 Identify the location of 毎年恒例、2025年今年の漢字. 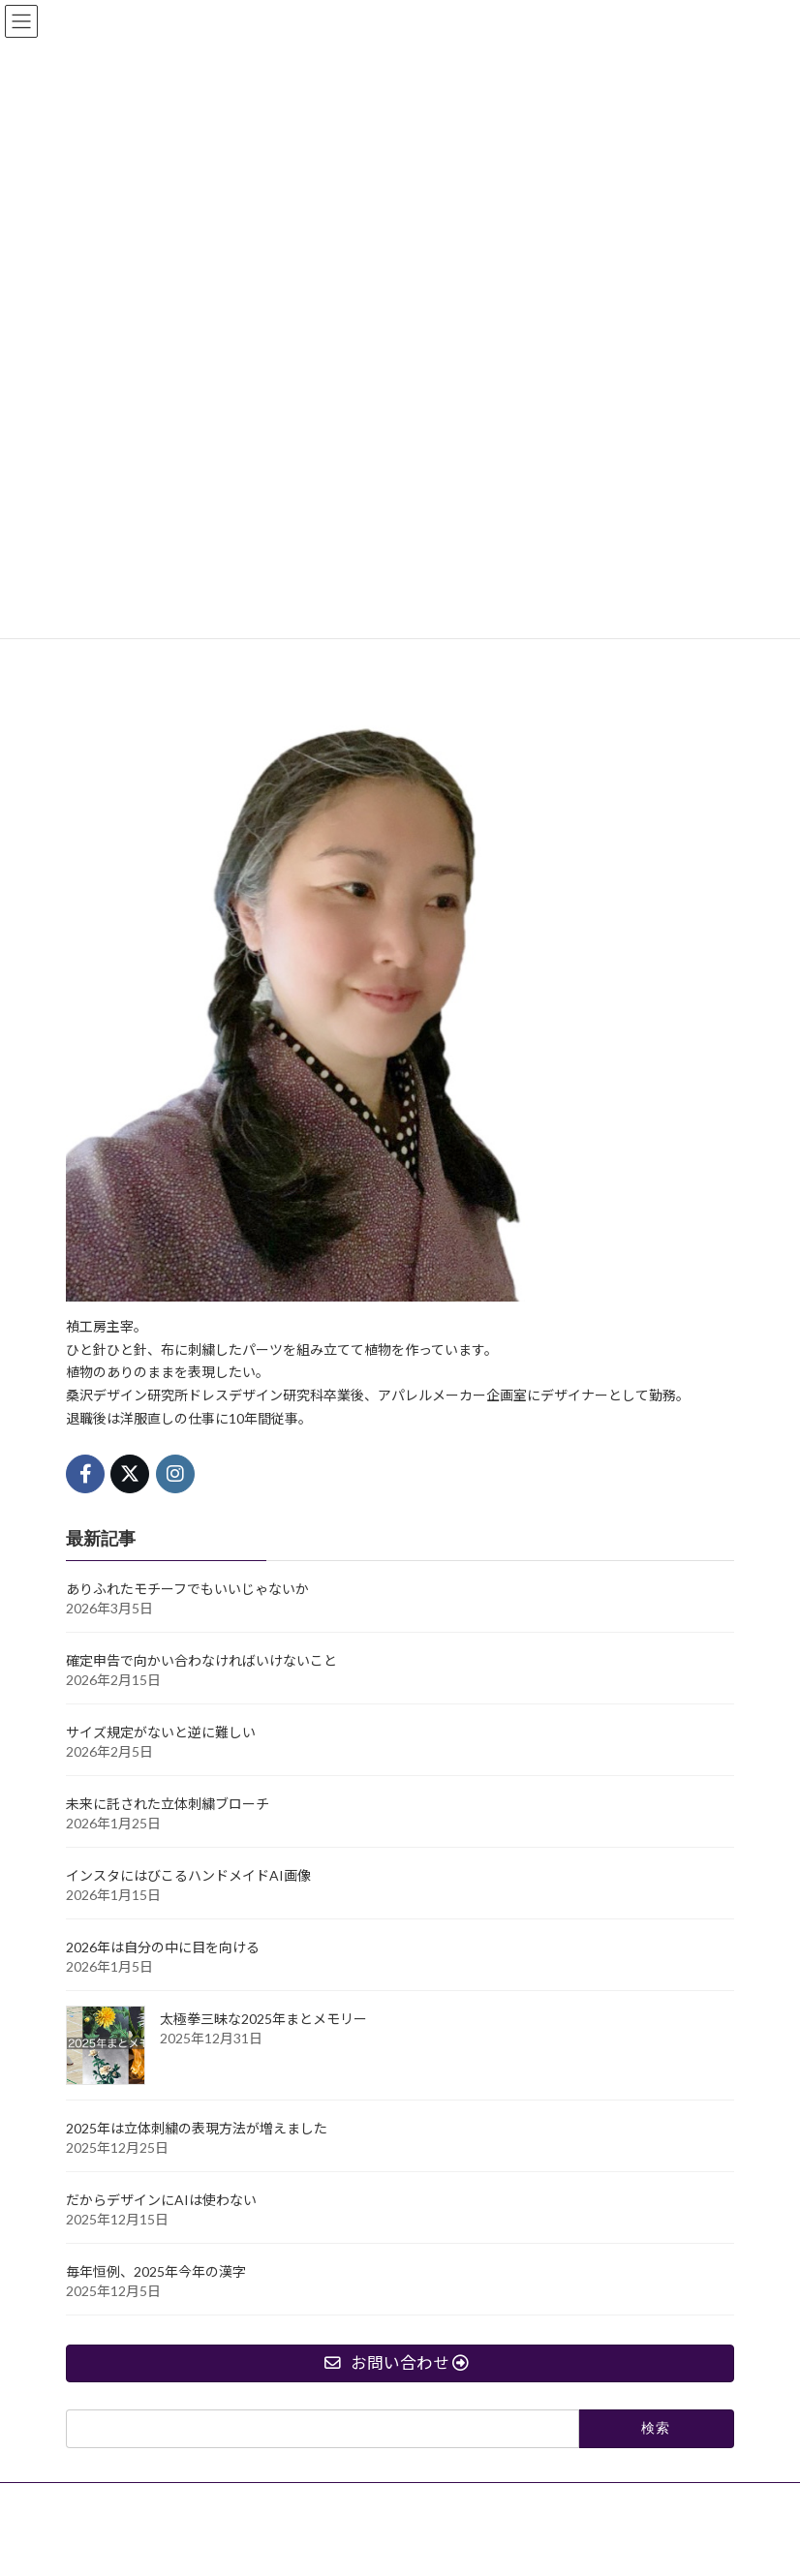
(156, 2271).